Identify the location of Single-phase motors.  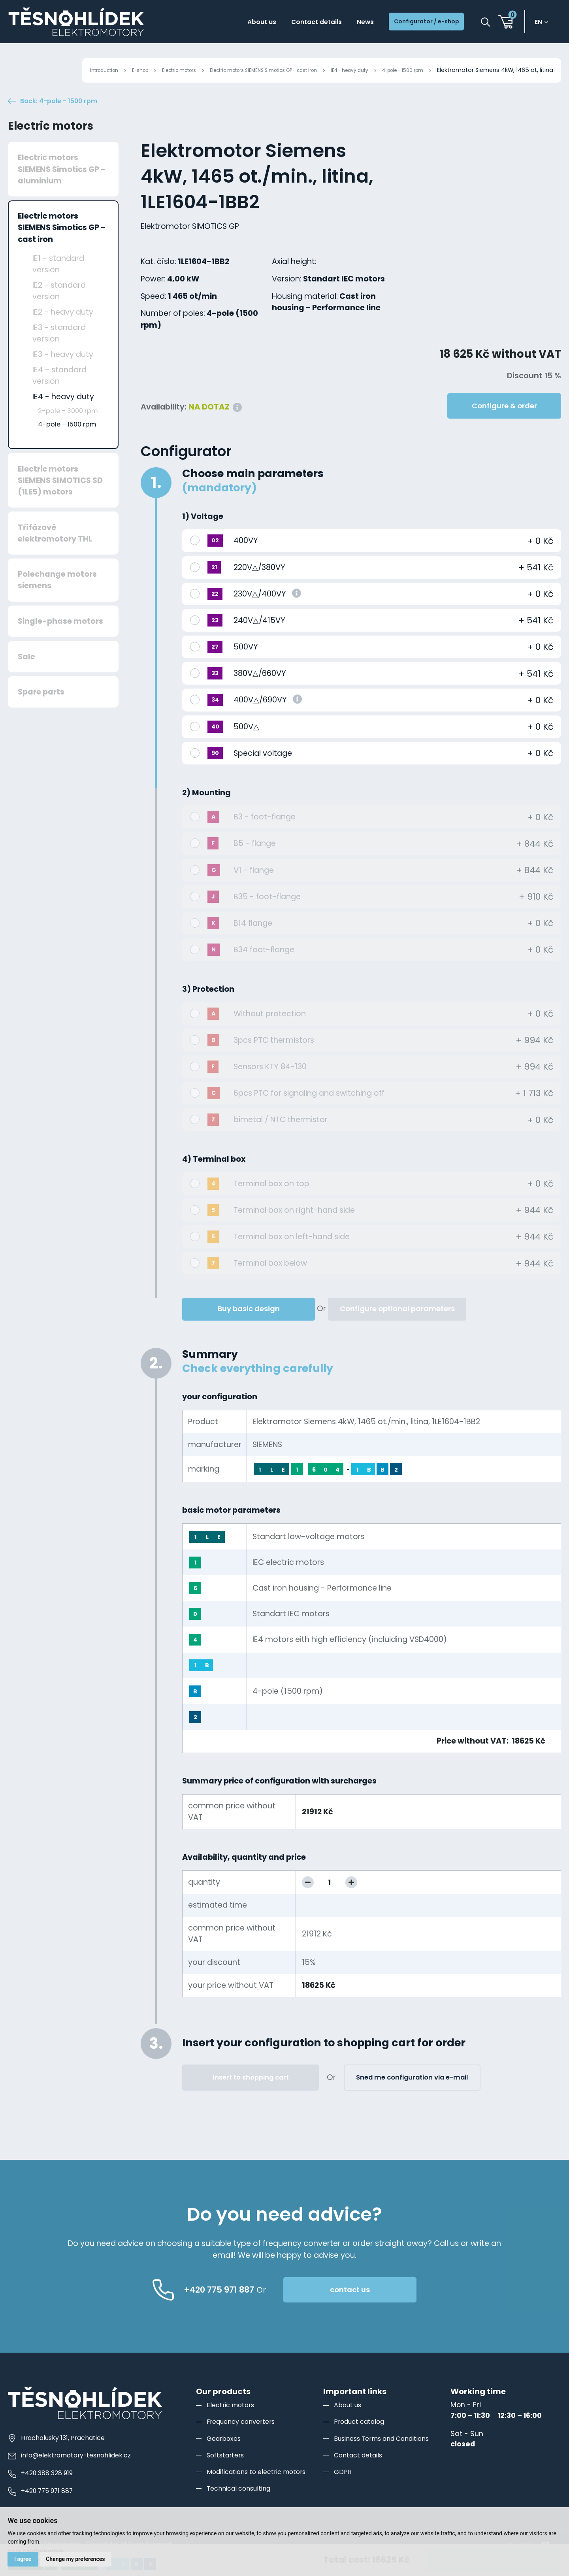
(60, 641).